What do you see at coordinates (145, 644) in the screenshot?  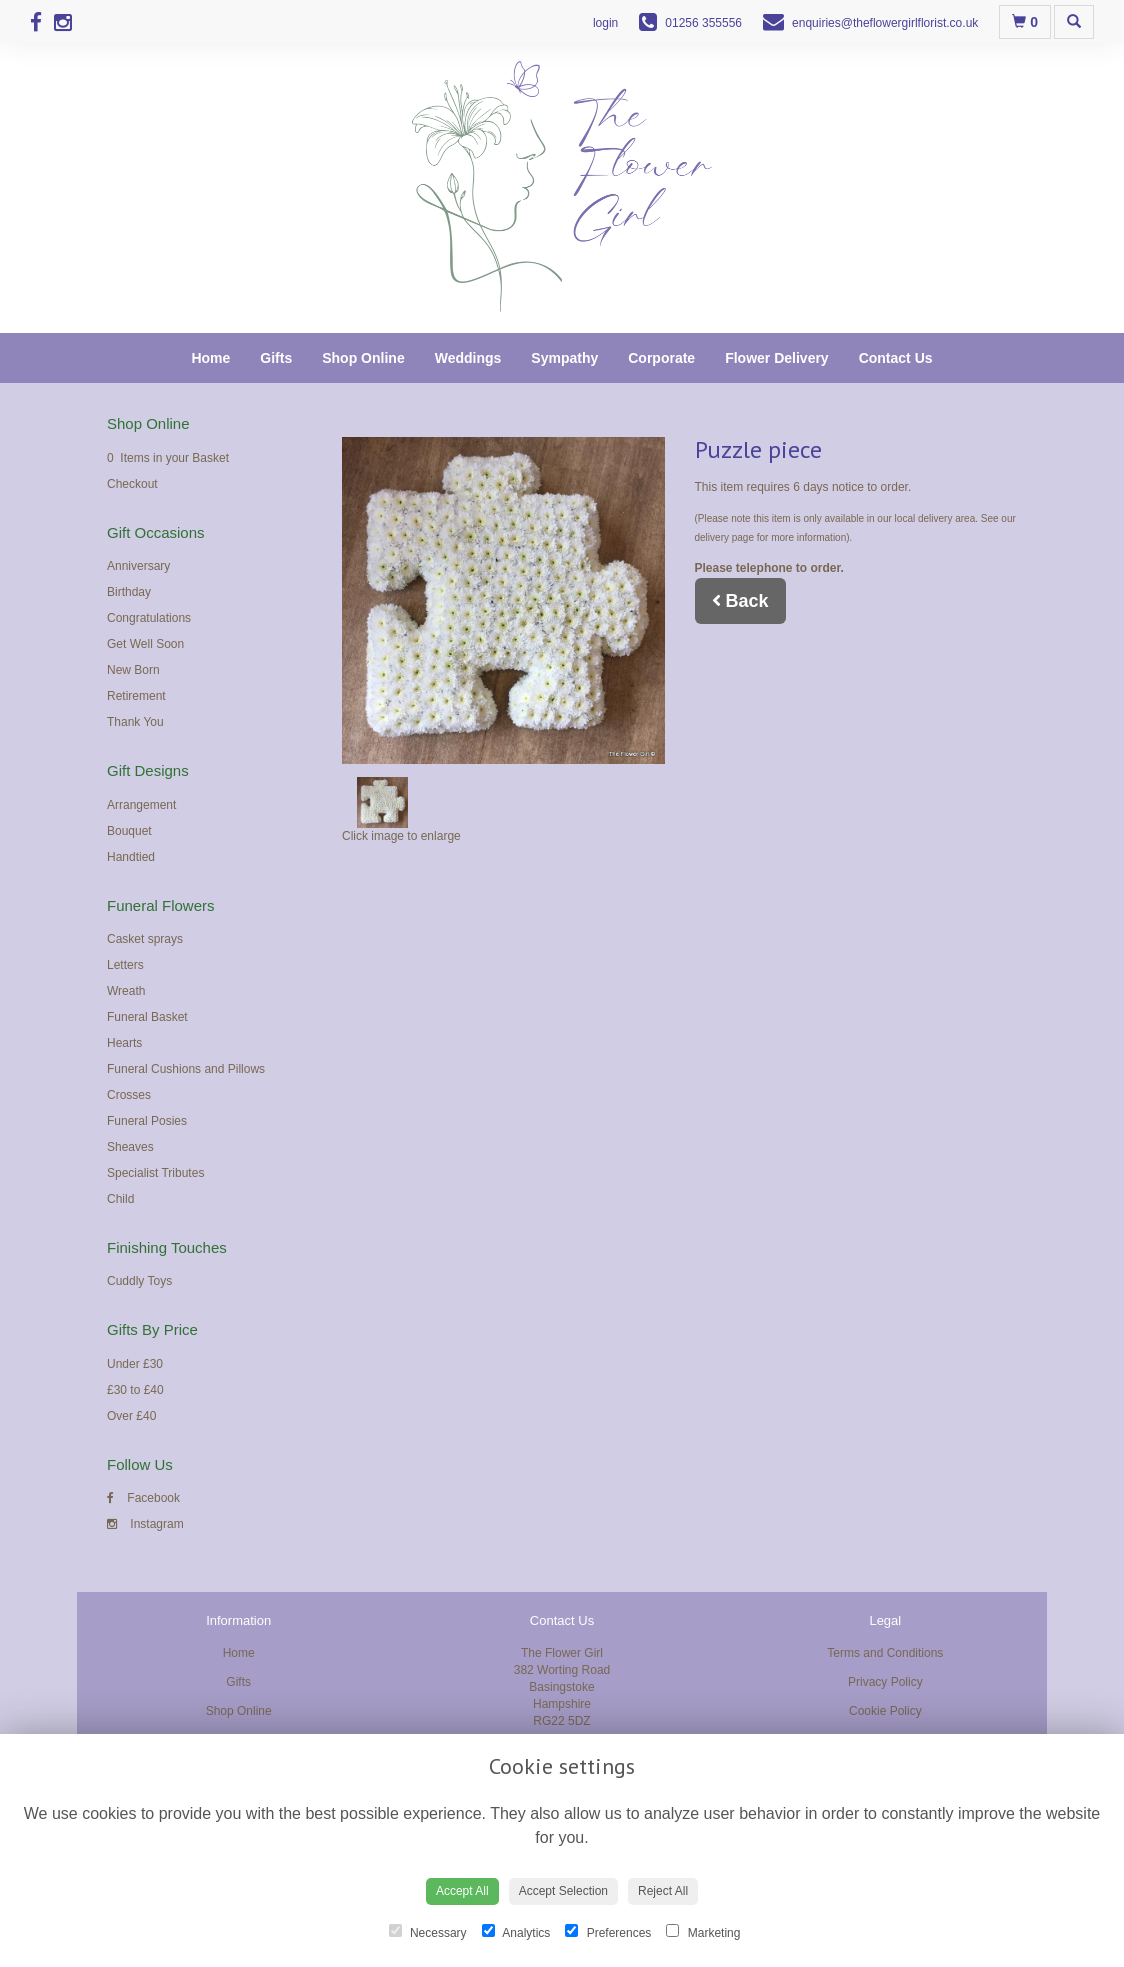 I see `Get Well Soon` at bounding box center [145, 644].